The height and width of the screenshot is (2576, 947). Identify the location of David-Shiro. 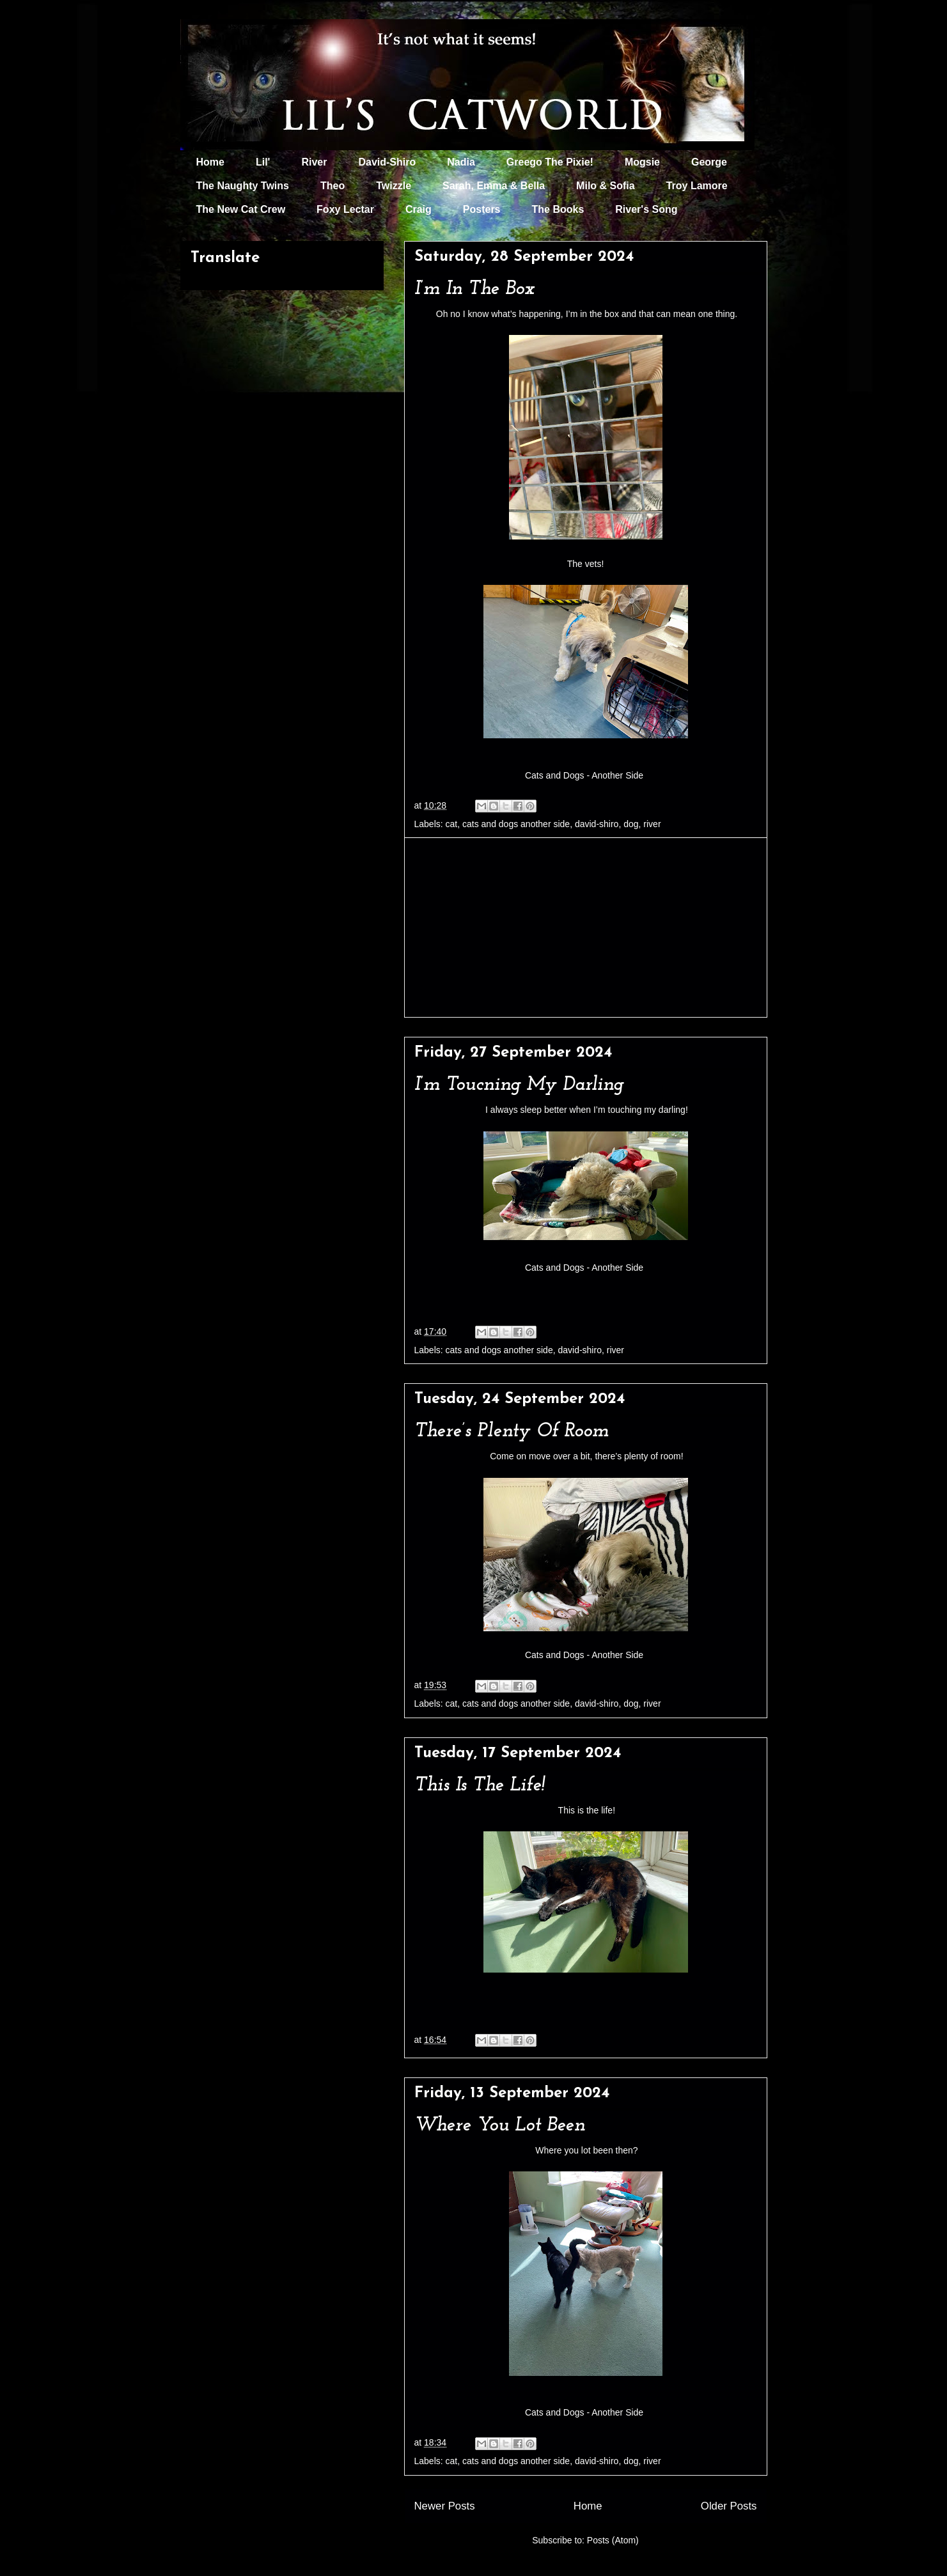
(387, 162).